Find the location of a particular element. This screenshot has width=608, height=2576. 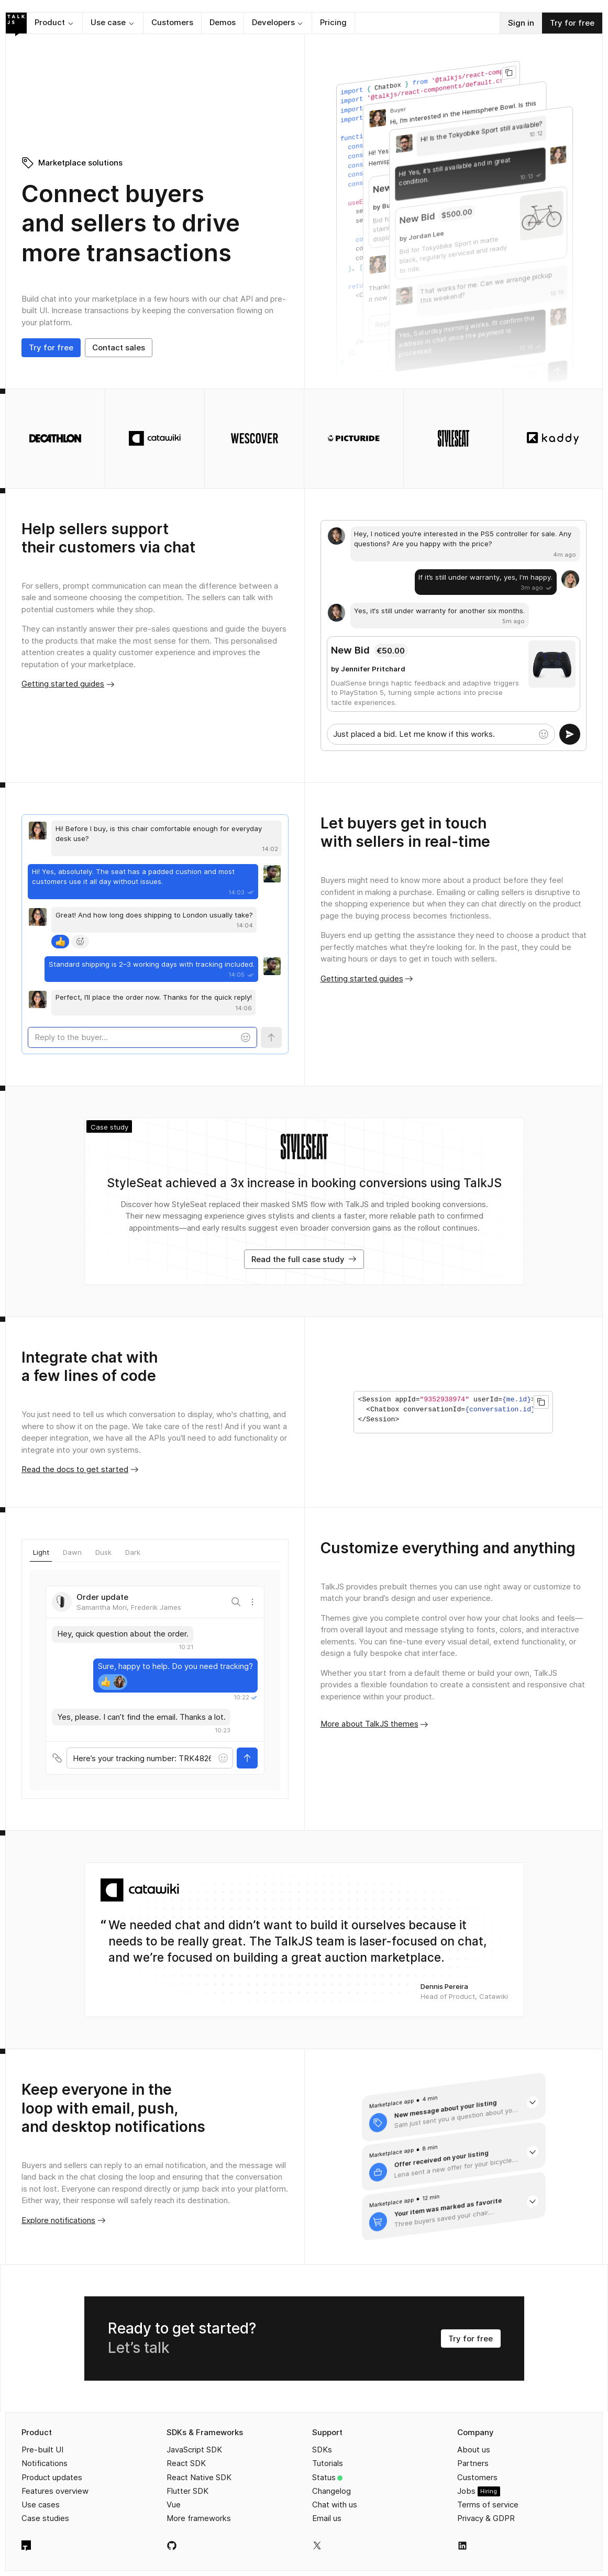

Features overview is located at coordinates (55, 2491).